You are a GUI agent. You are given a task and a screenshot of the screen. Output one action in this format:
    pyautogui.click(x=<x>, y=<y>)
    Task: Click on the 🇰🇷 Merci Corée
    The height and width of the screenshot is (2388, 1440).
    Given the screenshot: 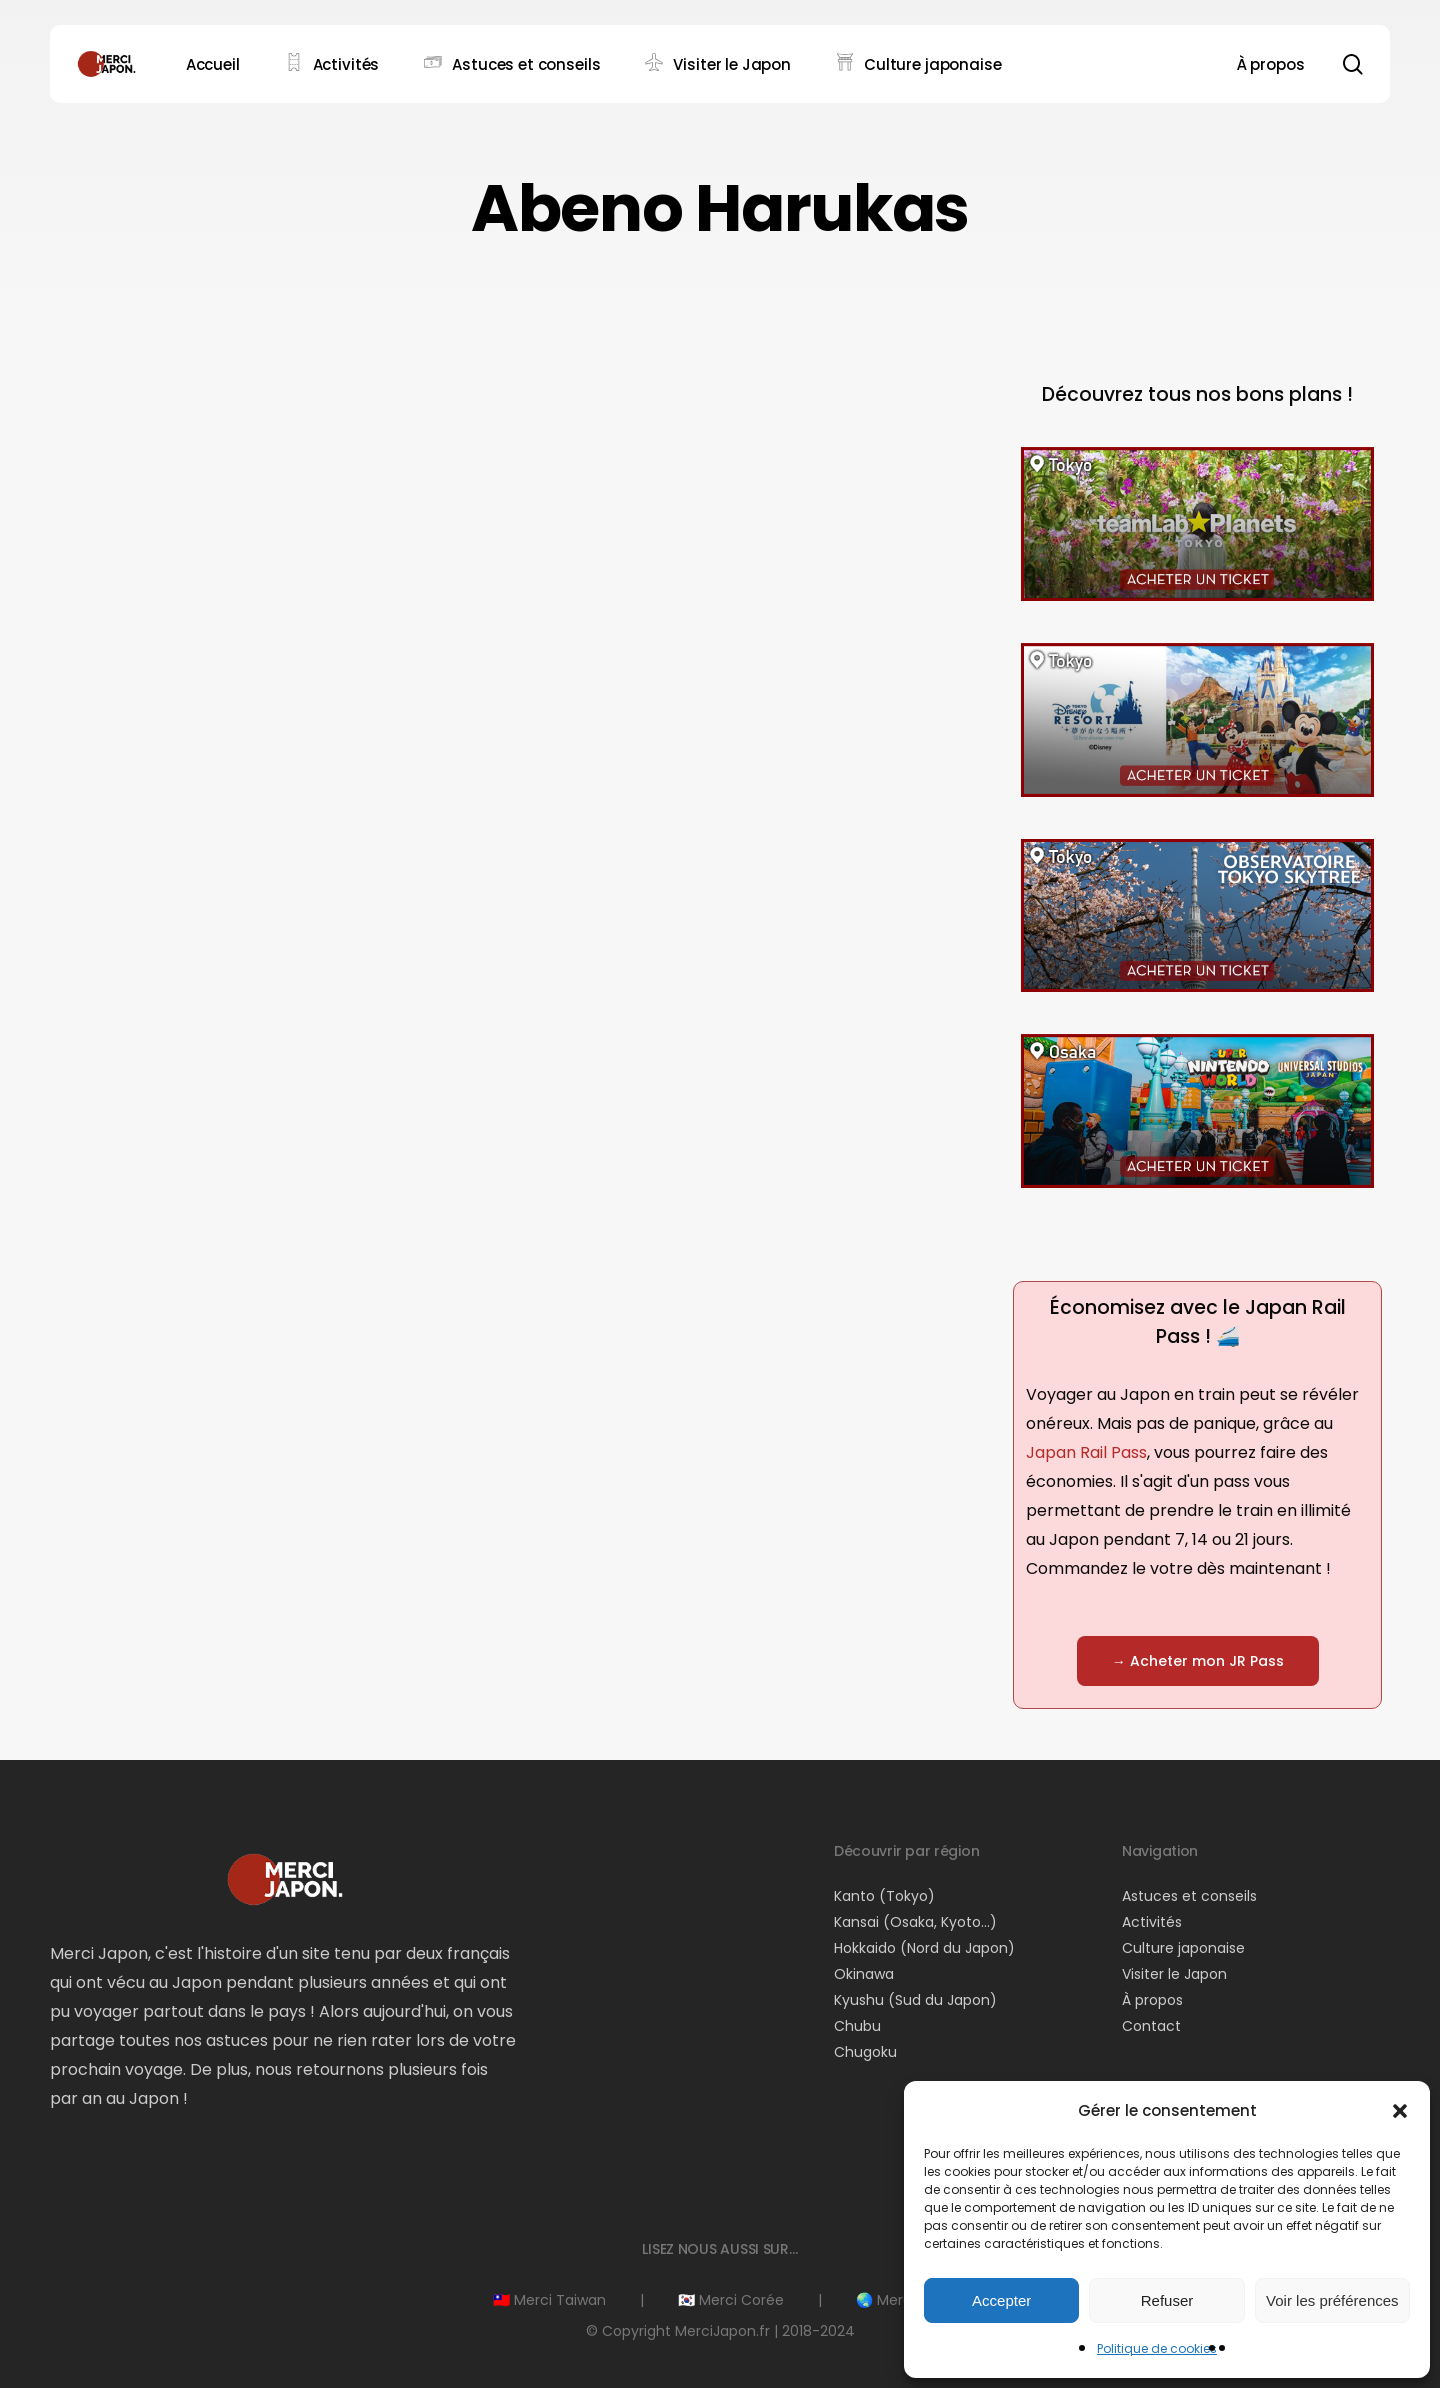 What is the action you would take?
    pyautogui.click(x=731, y=2300)
    